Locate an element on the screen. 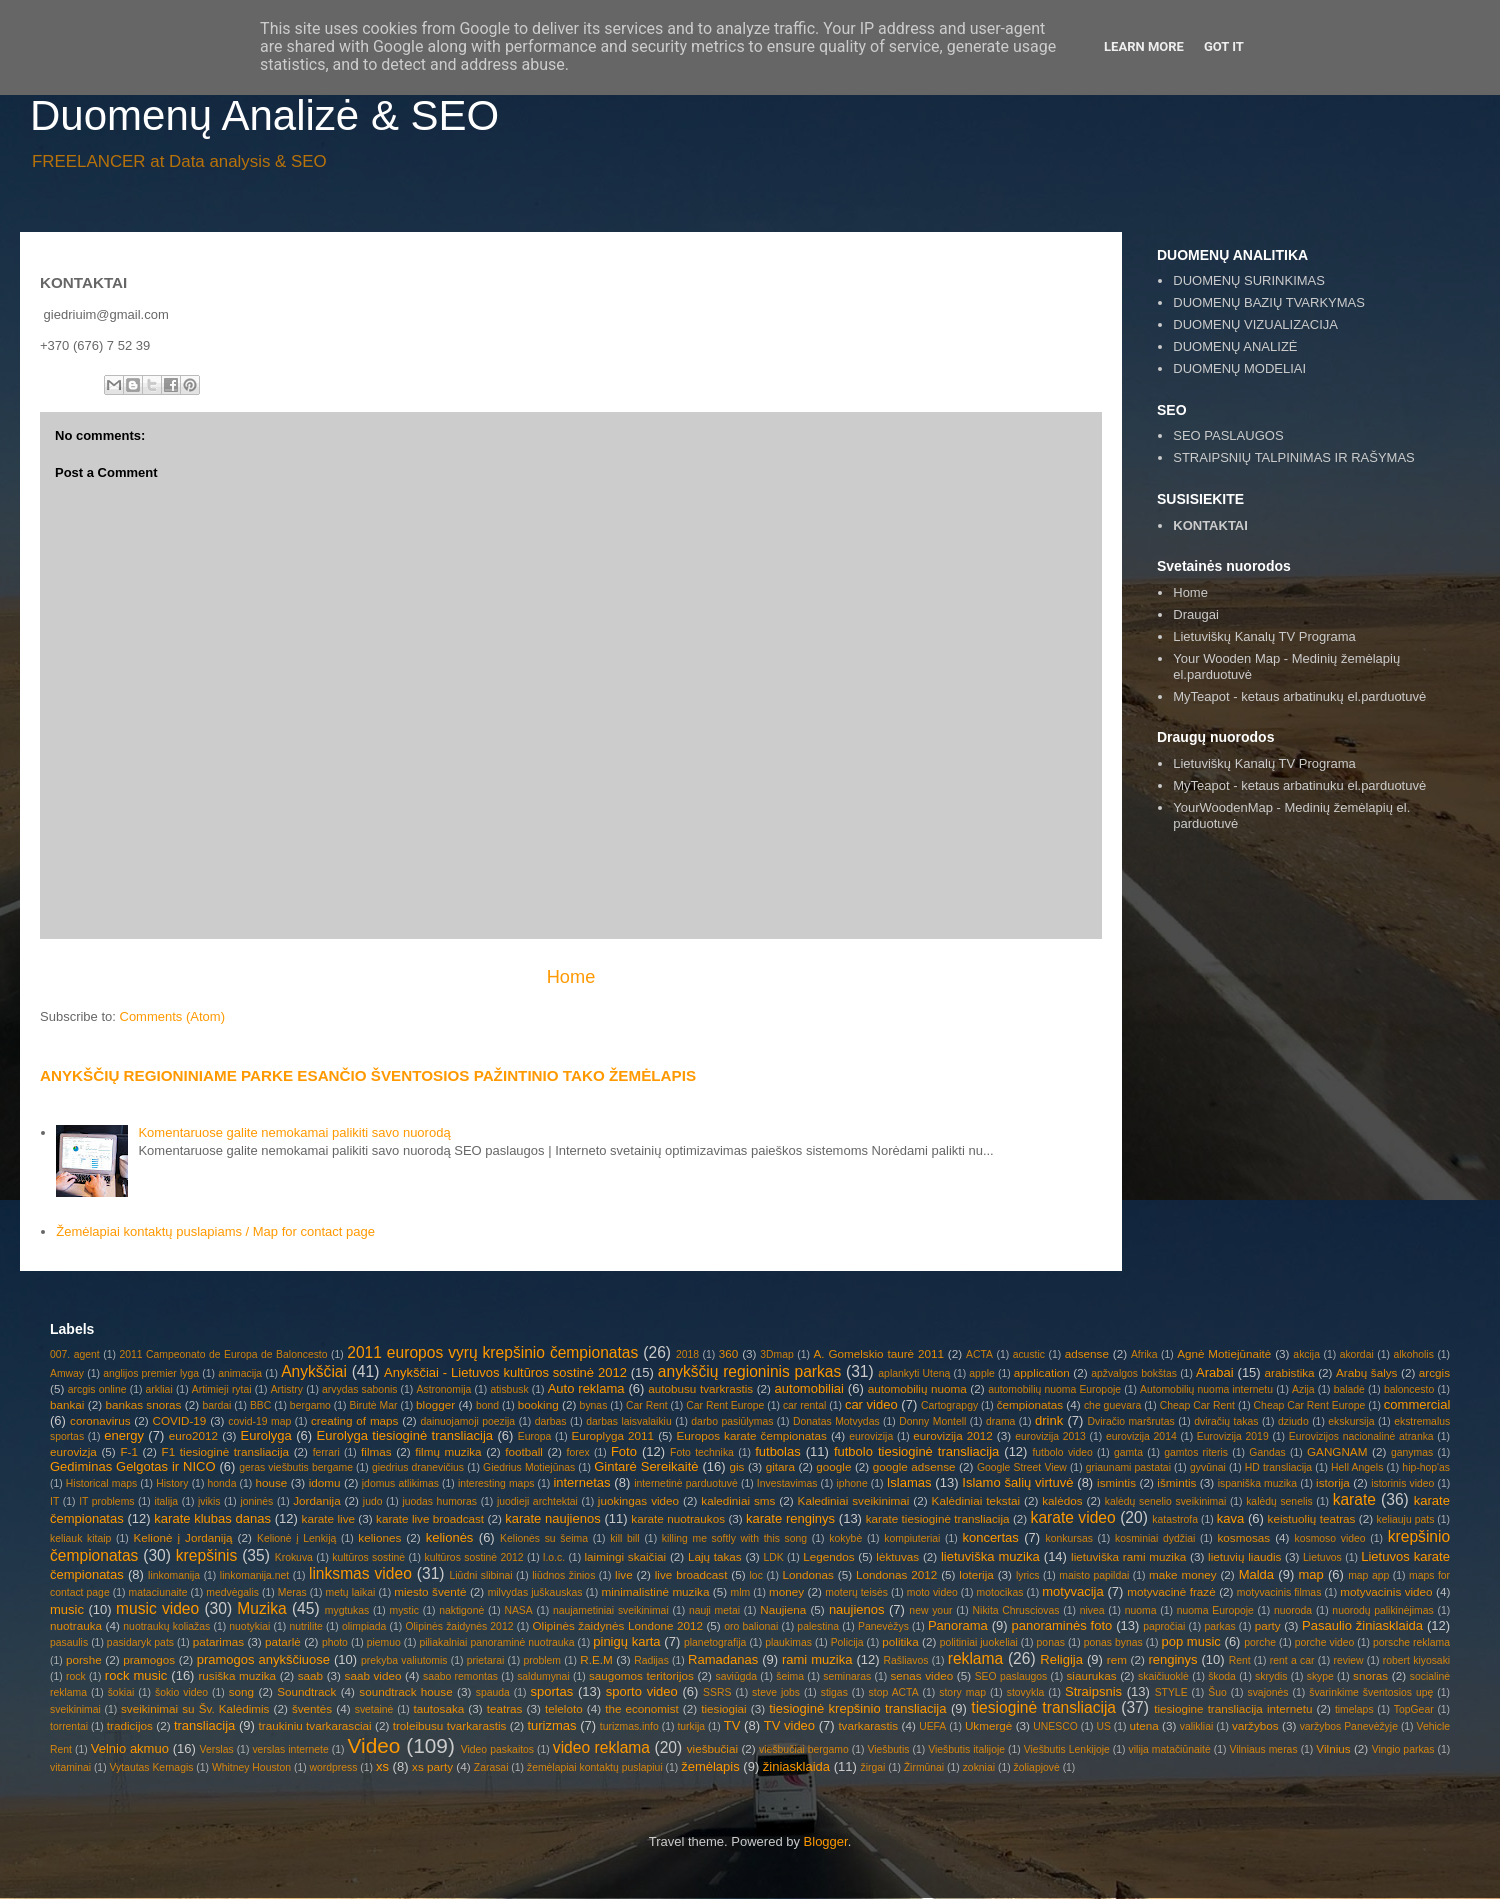 The height and width of the screenshot is (1899, 1500). giedrius dranevičius is located at coordinates (418, 1467).